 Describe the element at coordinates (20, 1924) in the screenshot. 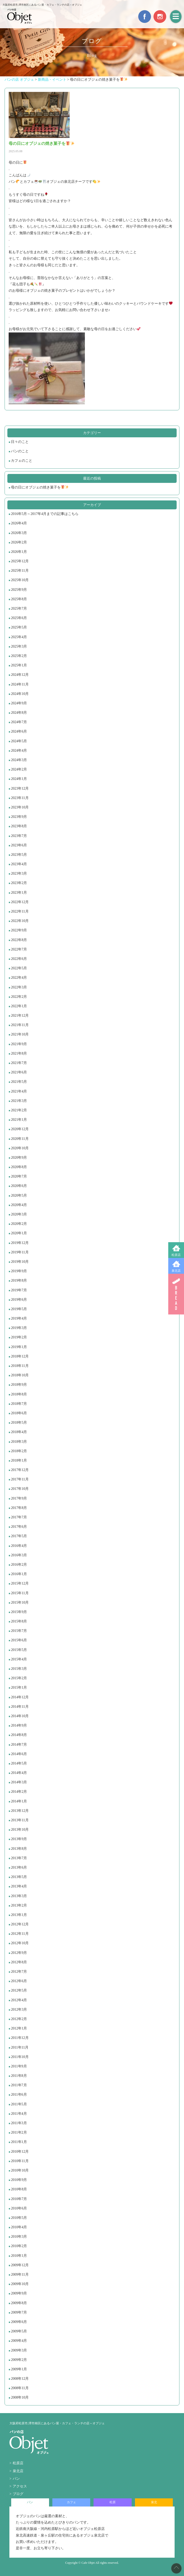

I see `2012年12月` at that location.